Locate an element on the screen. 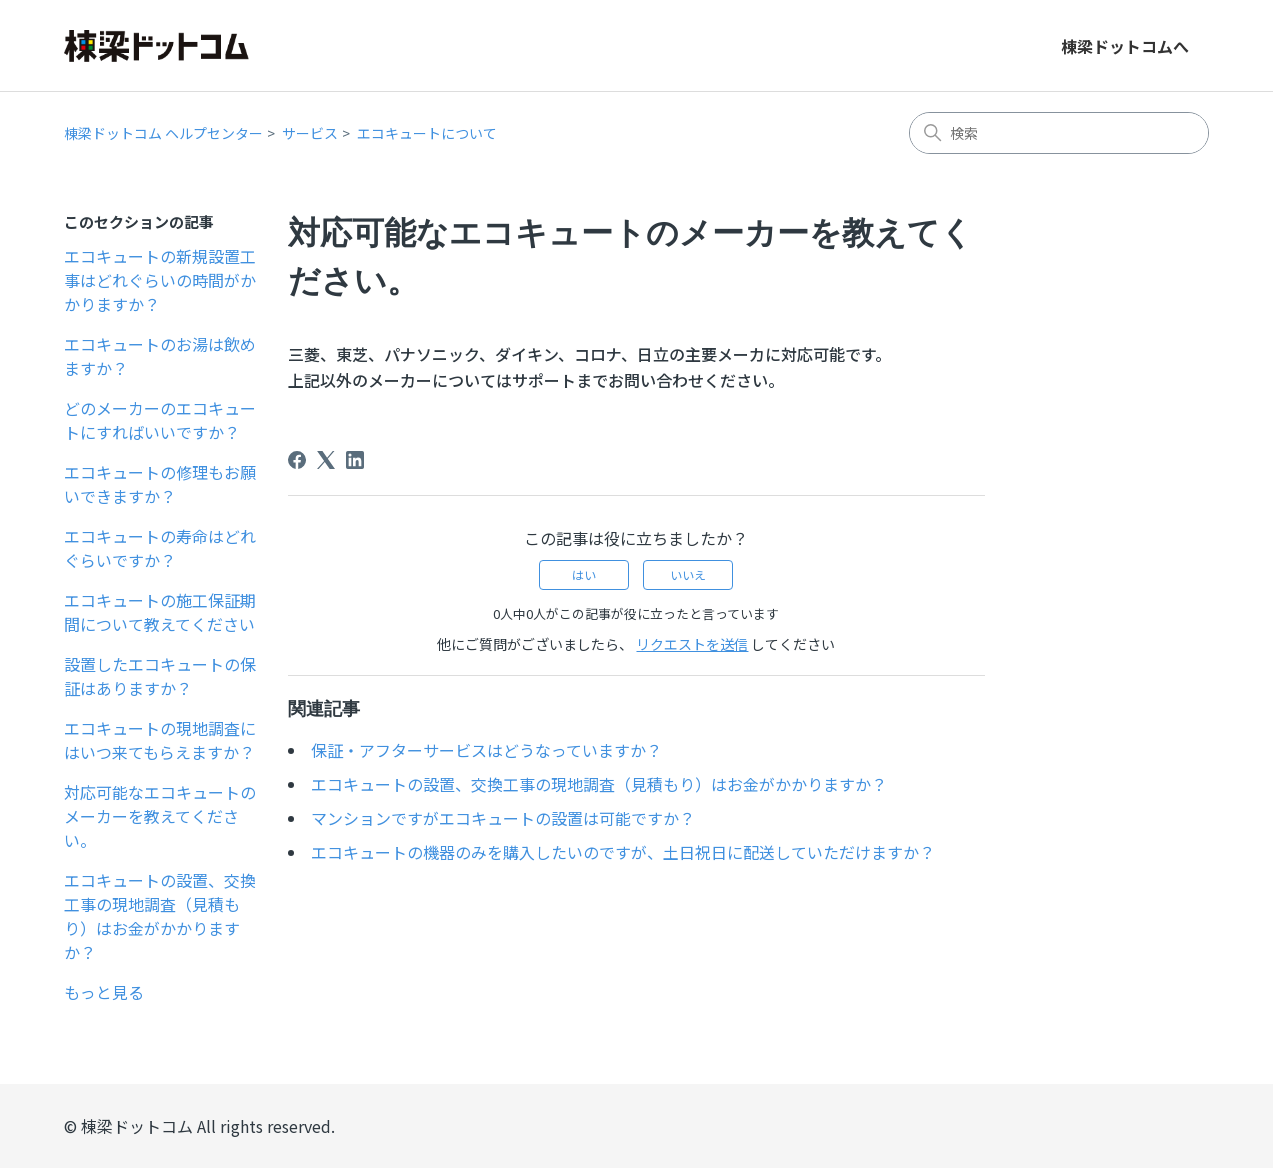  [Facebook] is located at coordinates (297, 460).